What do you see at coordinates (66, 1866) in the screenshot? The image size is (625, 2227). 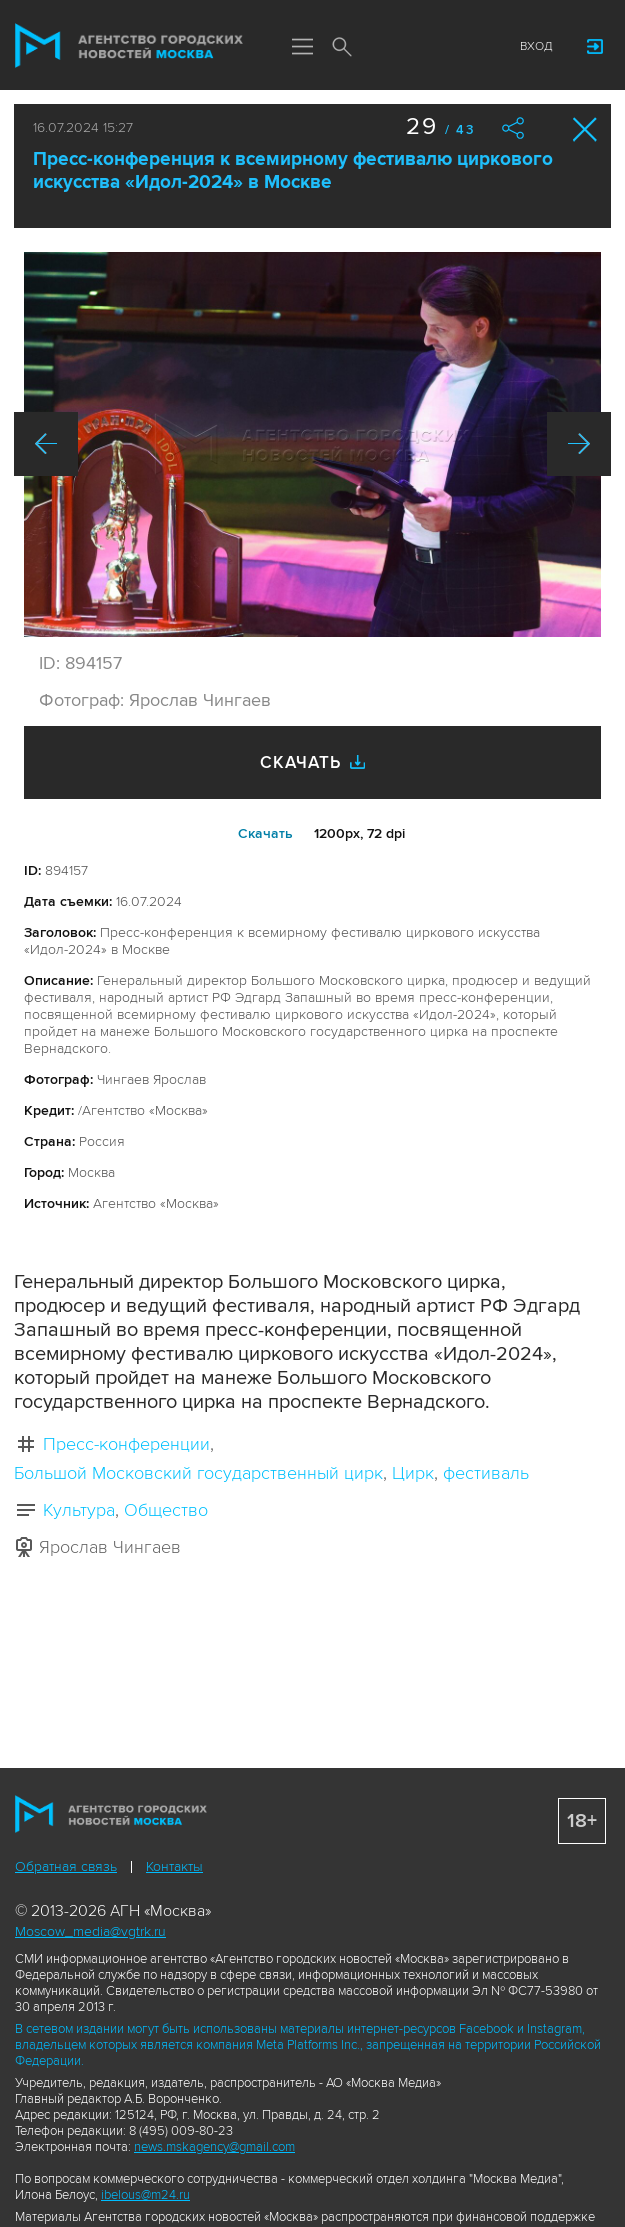 I see `Обратная связь` at bounding box center [66, 1866].